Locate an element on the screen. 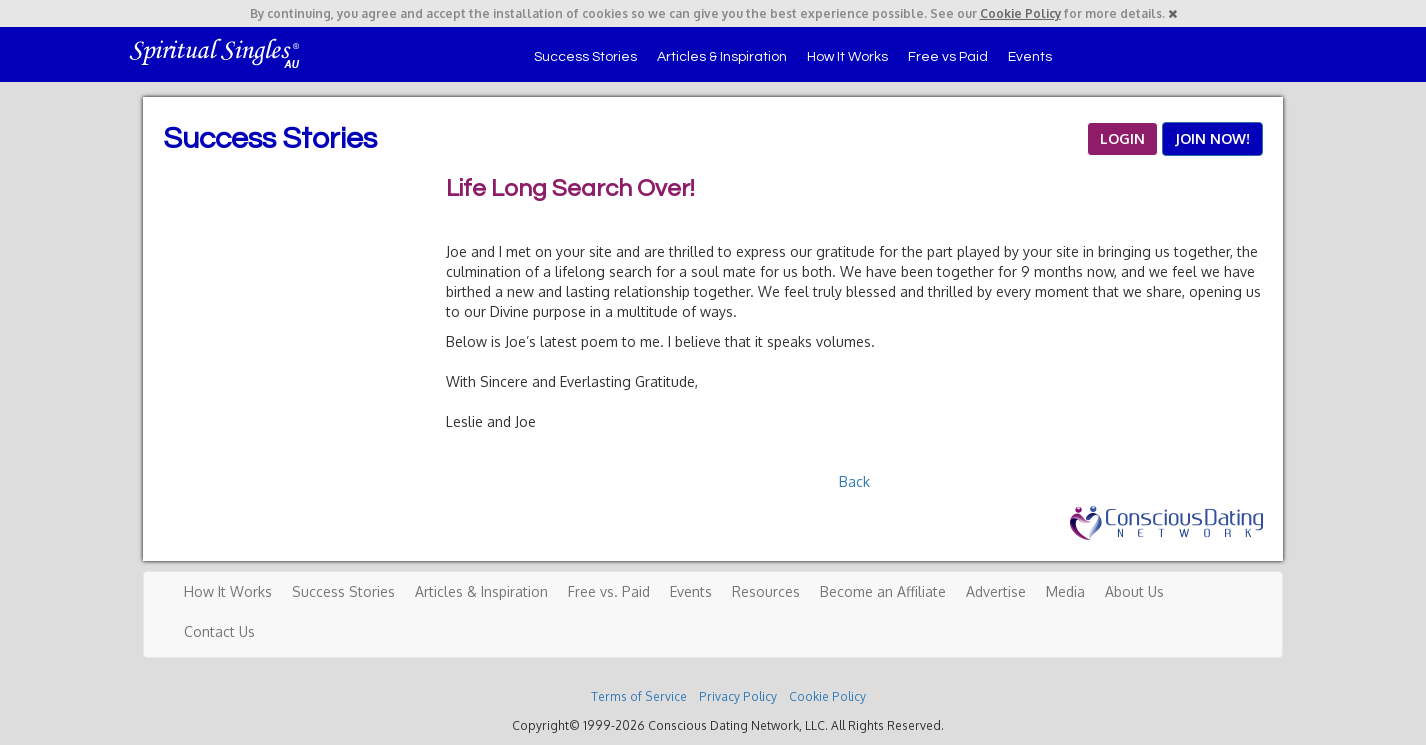 This screenshot has width=1426, height=745. JOIN NOW! is located at coordinates (1212, 138).